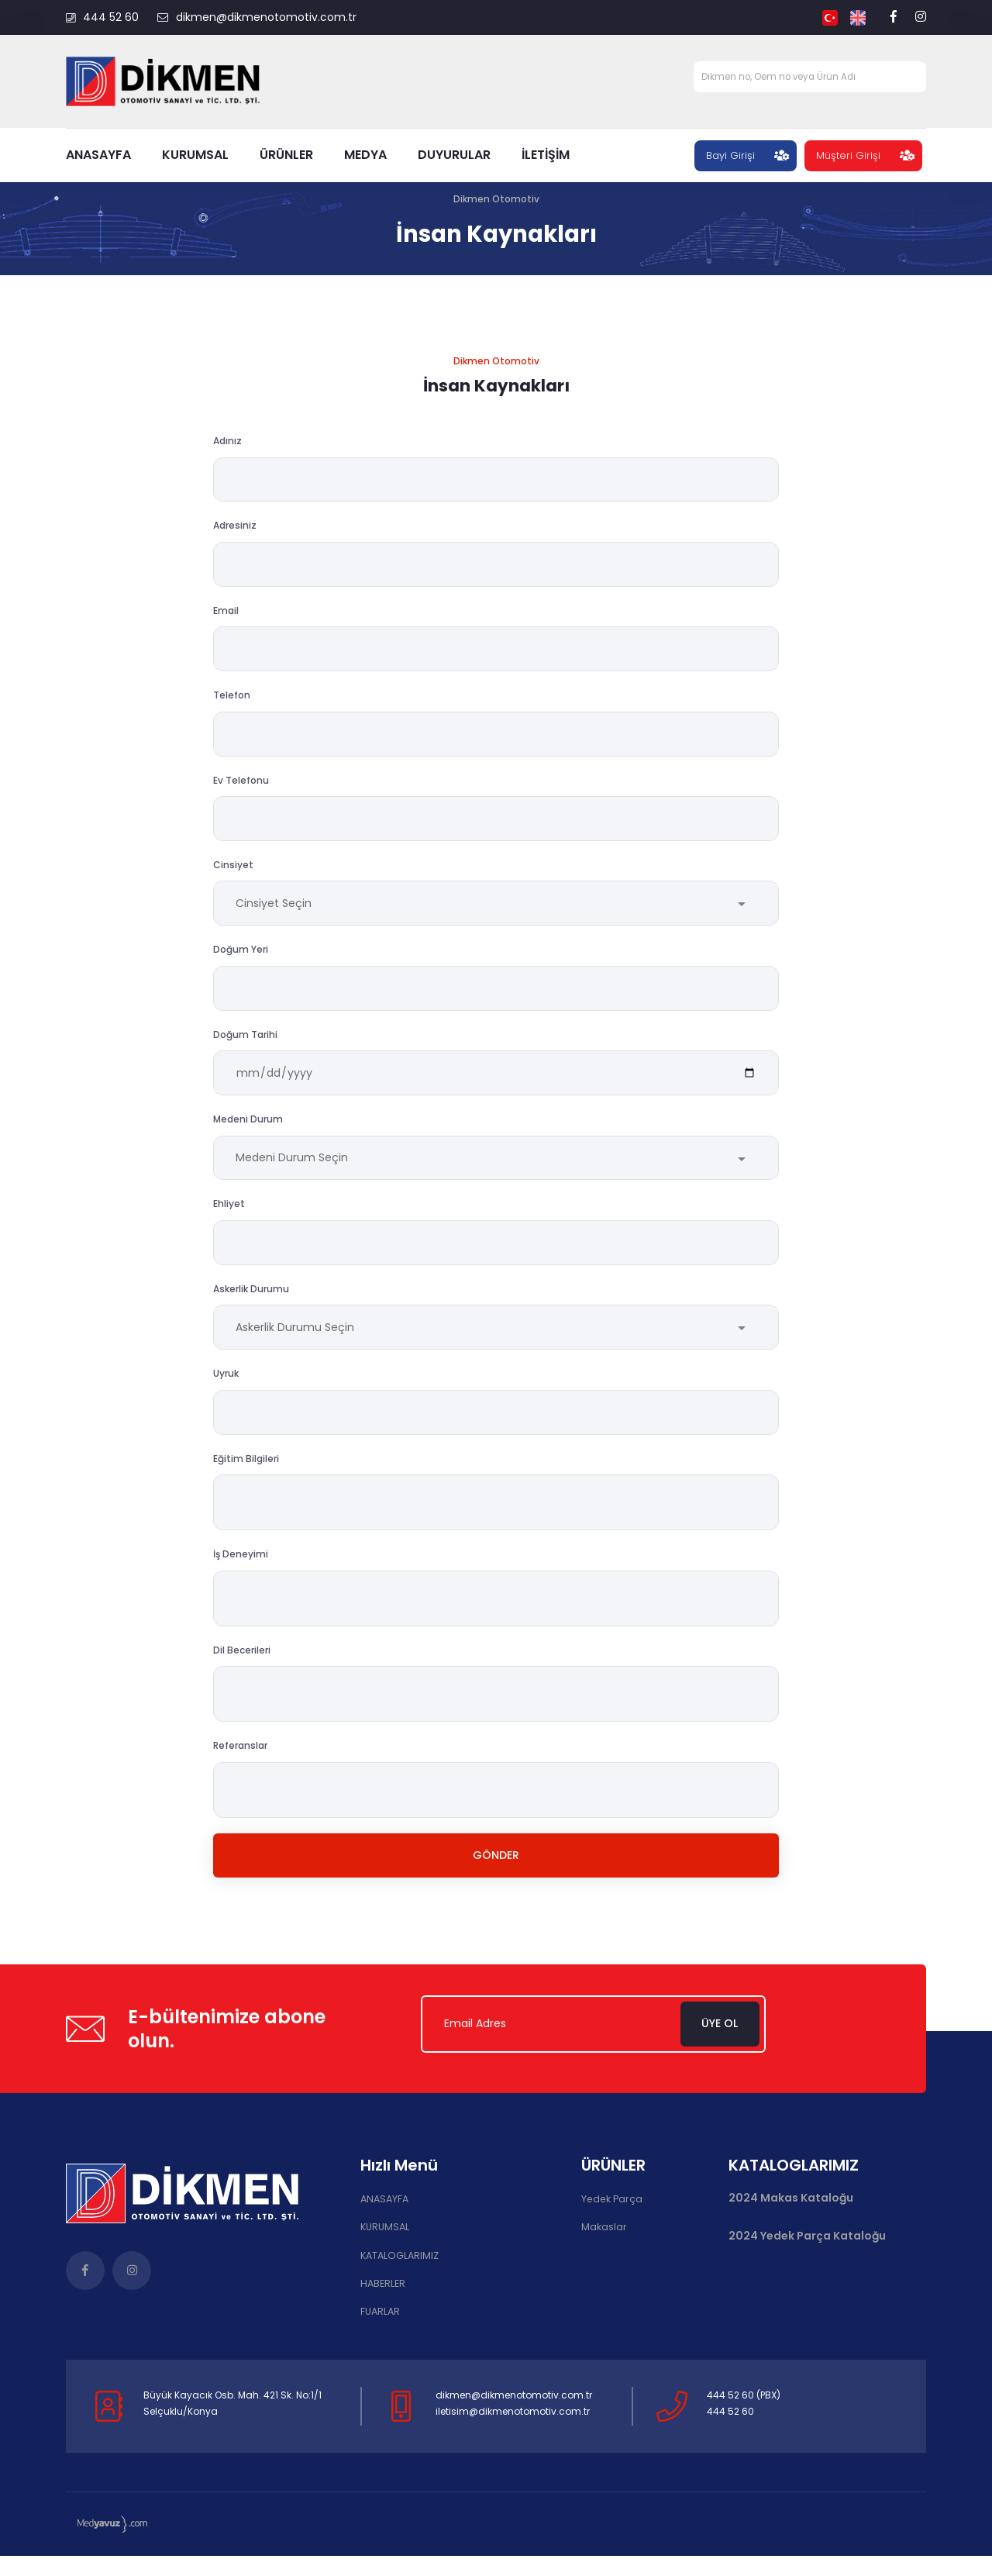 Image resolution: width=992 pixels, height=2576 pixels. What do you see at coordinates (226, 613) in the screenshot?
I see `Email` at bounding box center [226, 613].